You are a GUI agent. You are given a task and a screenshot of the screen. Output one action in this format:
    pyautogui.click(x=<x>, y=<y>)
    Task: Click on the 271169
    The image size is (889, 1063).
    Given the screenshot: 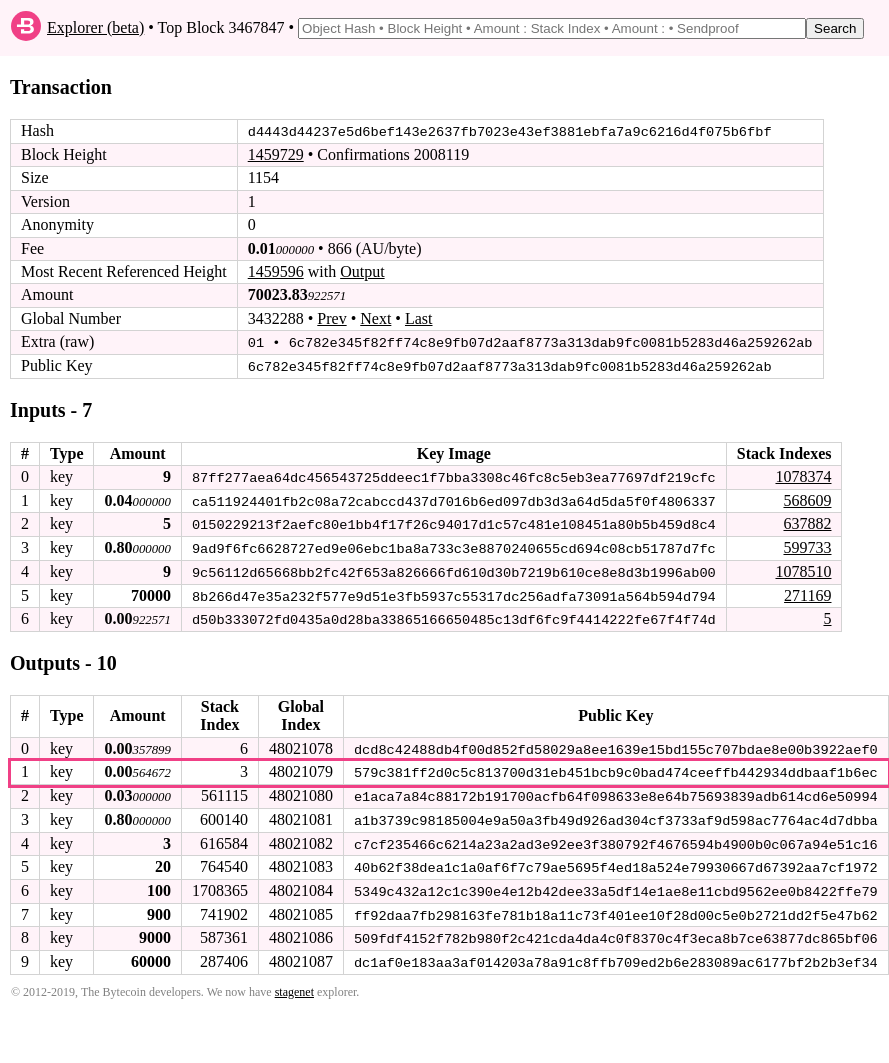 What is the action you would take?
    pyautogui.click(x=807, y=592)
    